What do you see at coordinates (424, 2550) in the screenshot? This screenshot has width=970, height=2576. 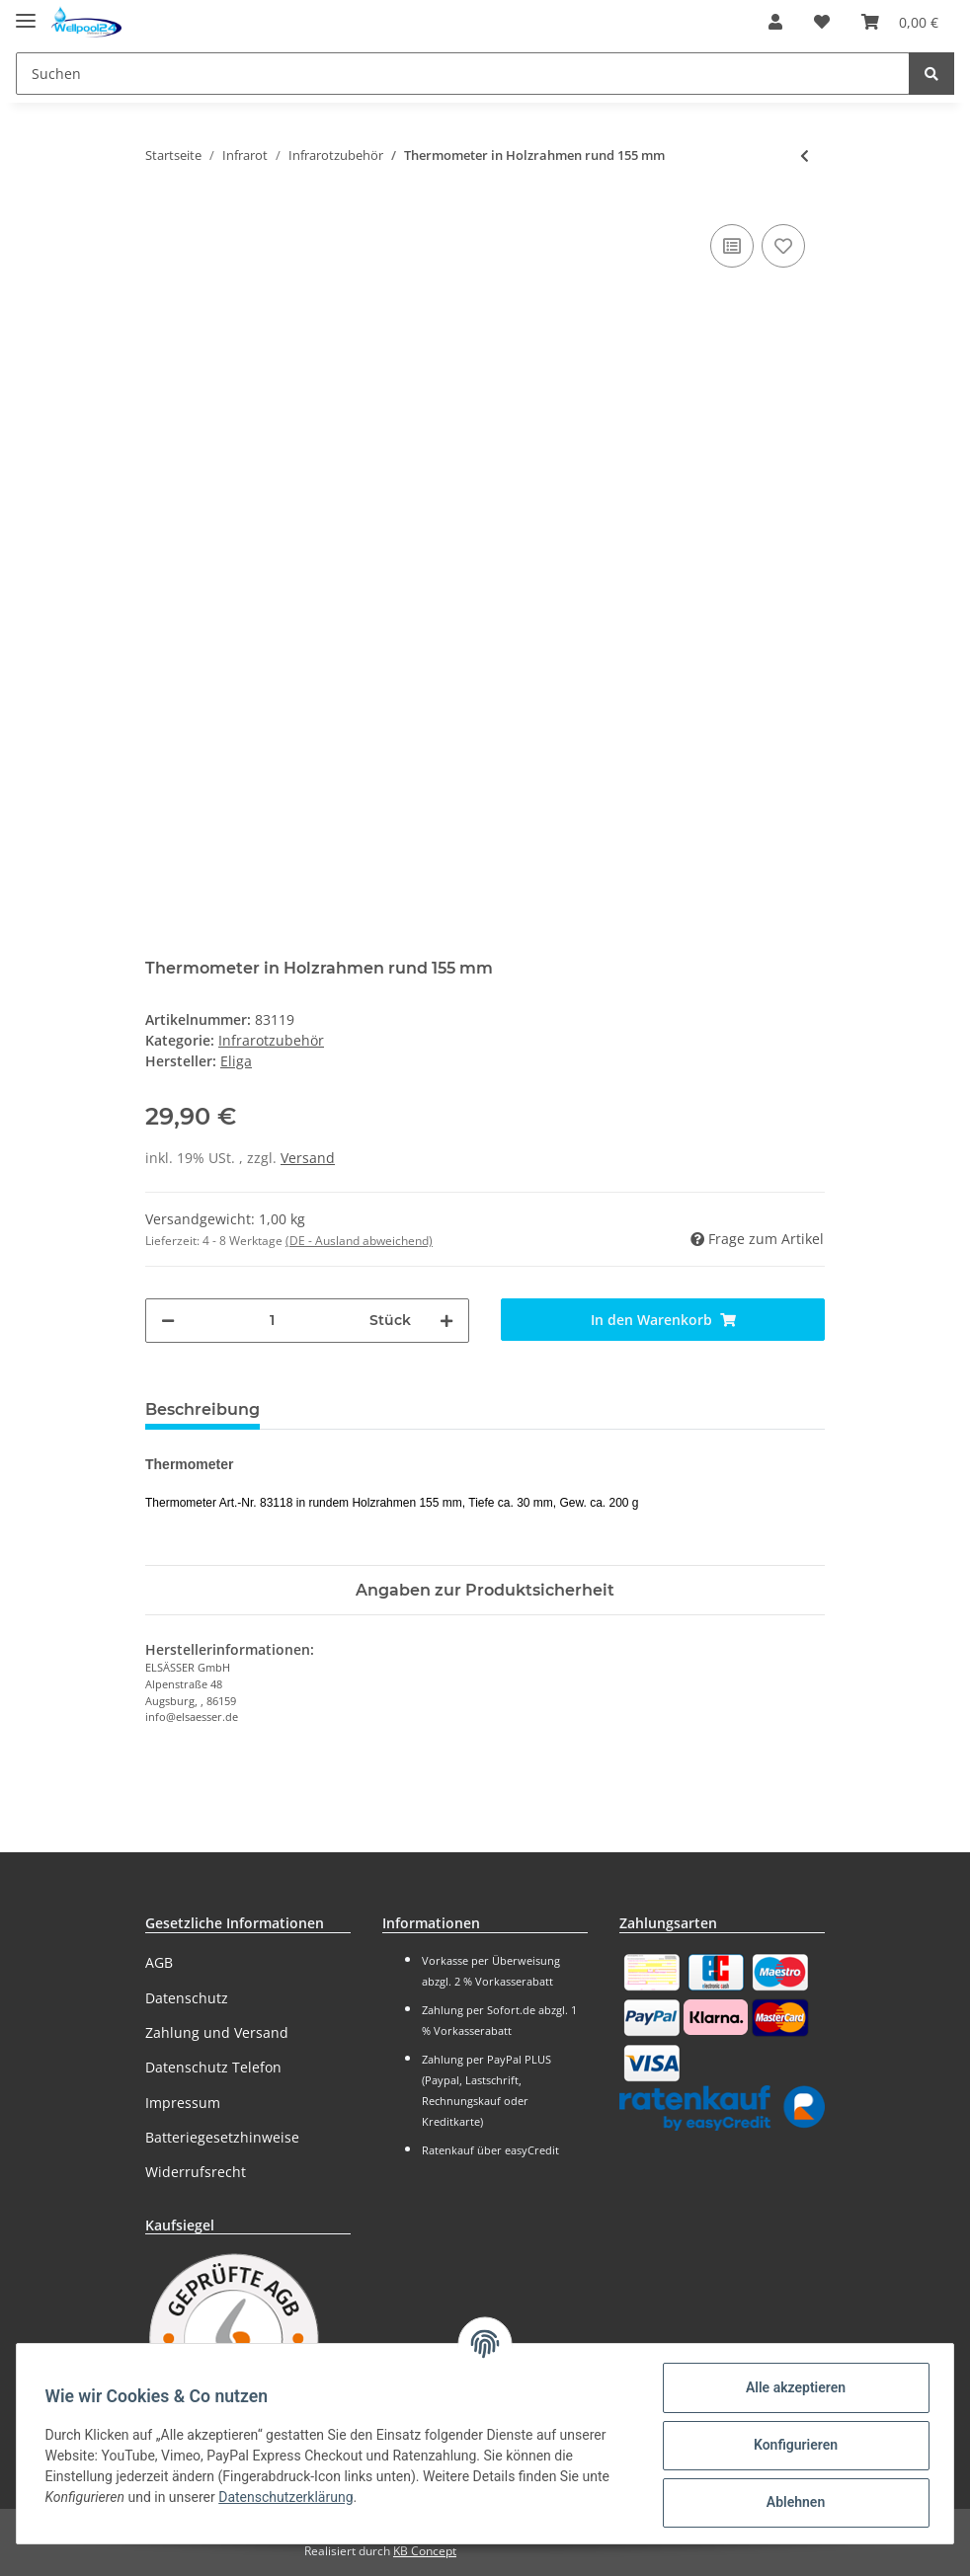 I see `KB Concept` at bounding box center [424, 2550].